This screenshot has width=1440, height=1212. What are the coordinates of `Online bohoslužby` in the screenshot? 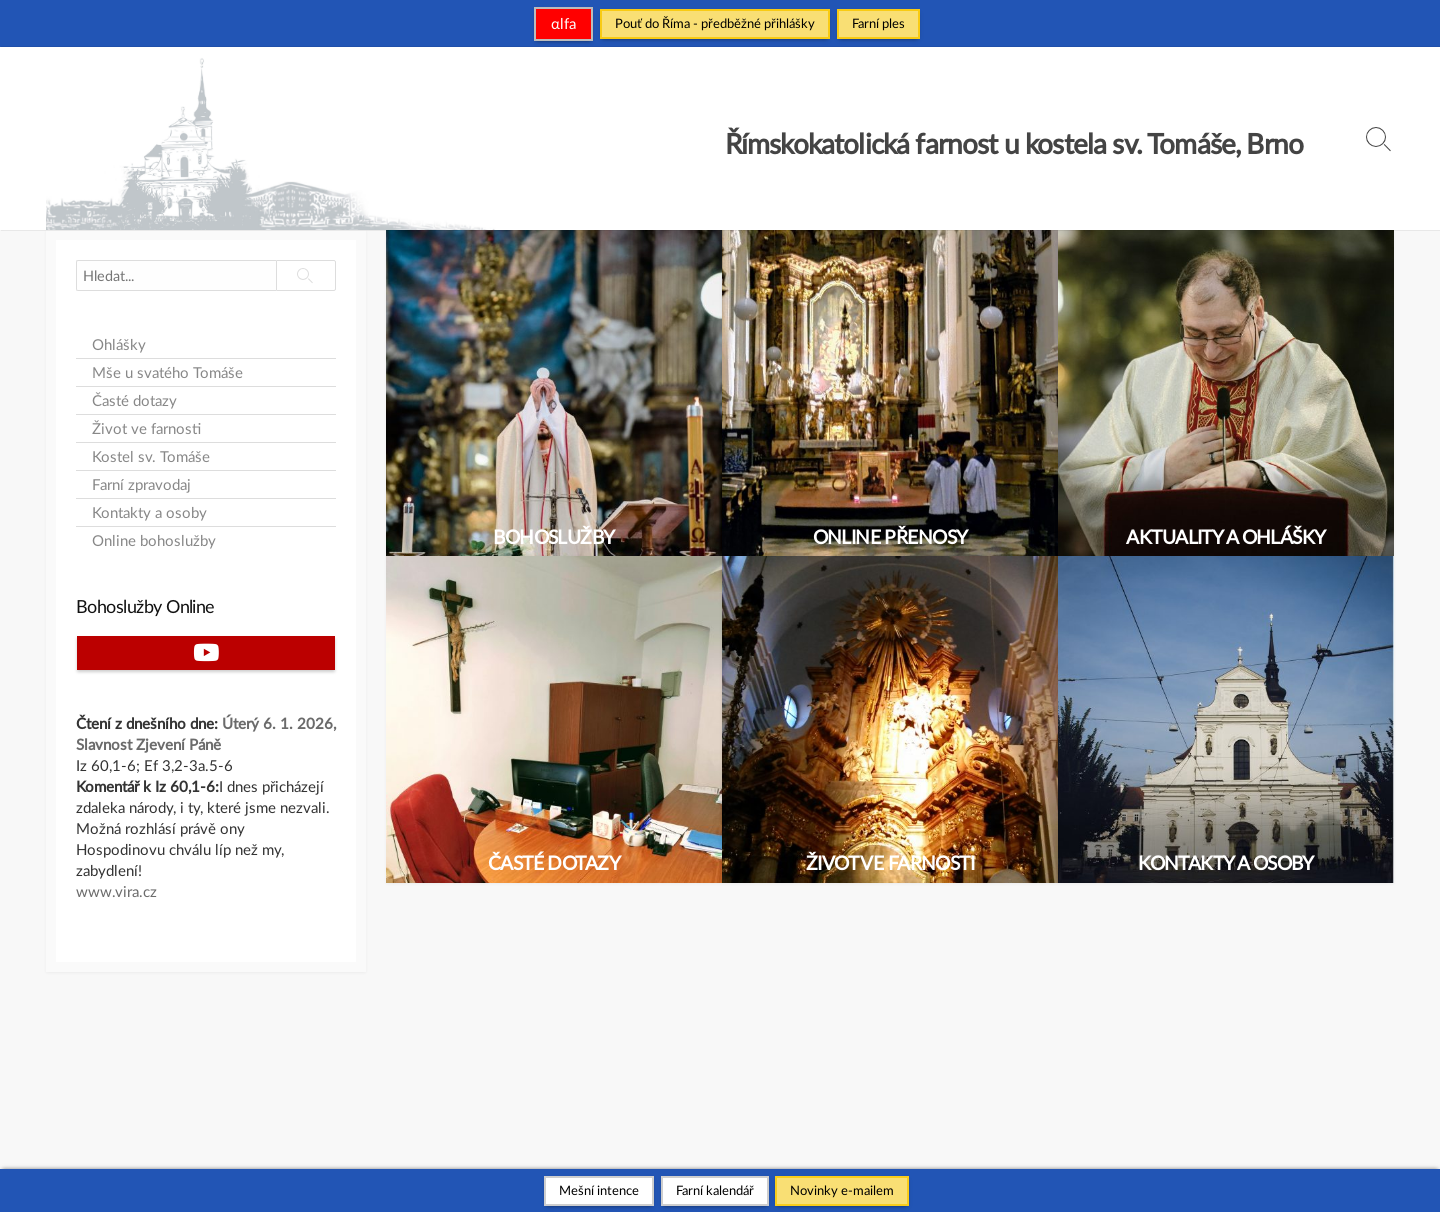 It's located at (154, 540).